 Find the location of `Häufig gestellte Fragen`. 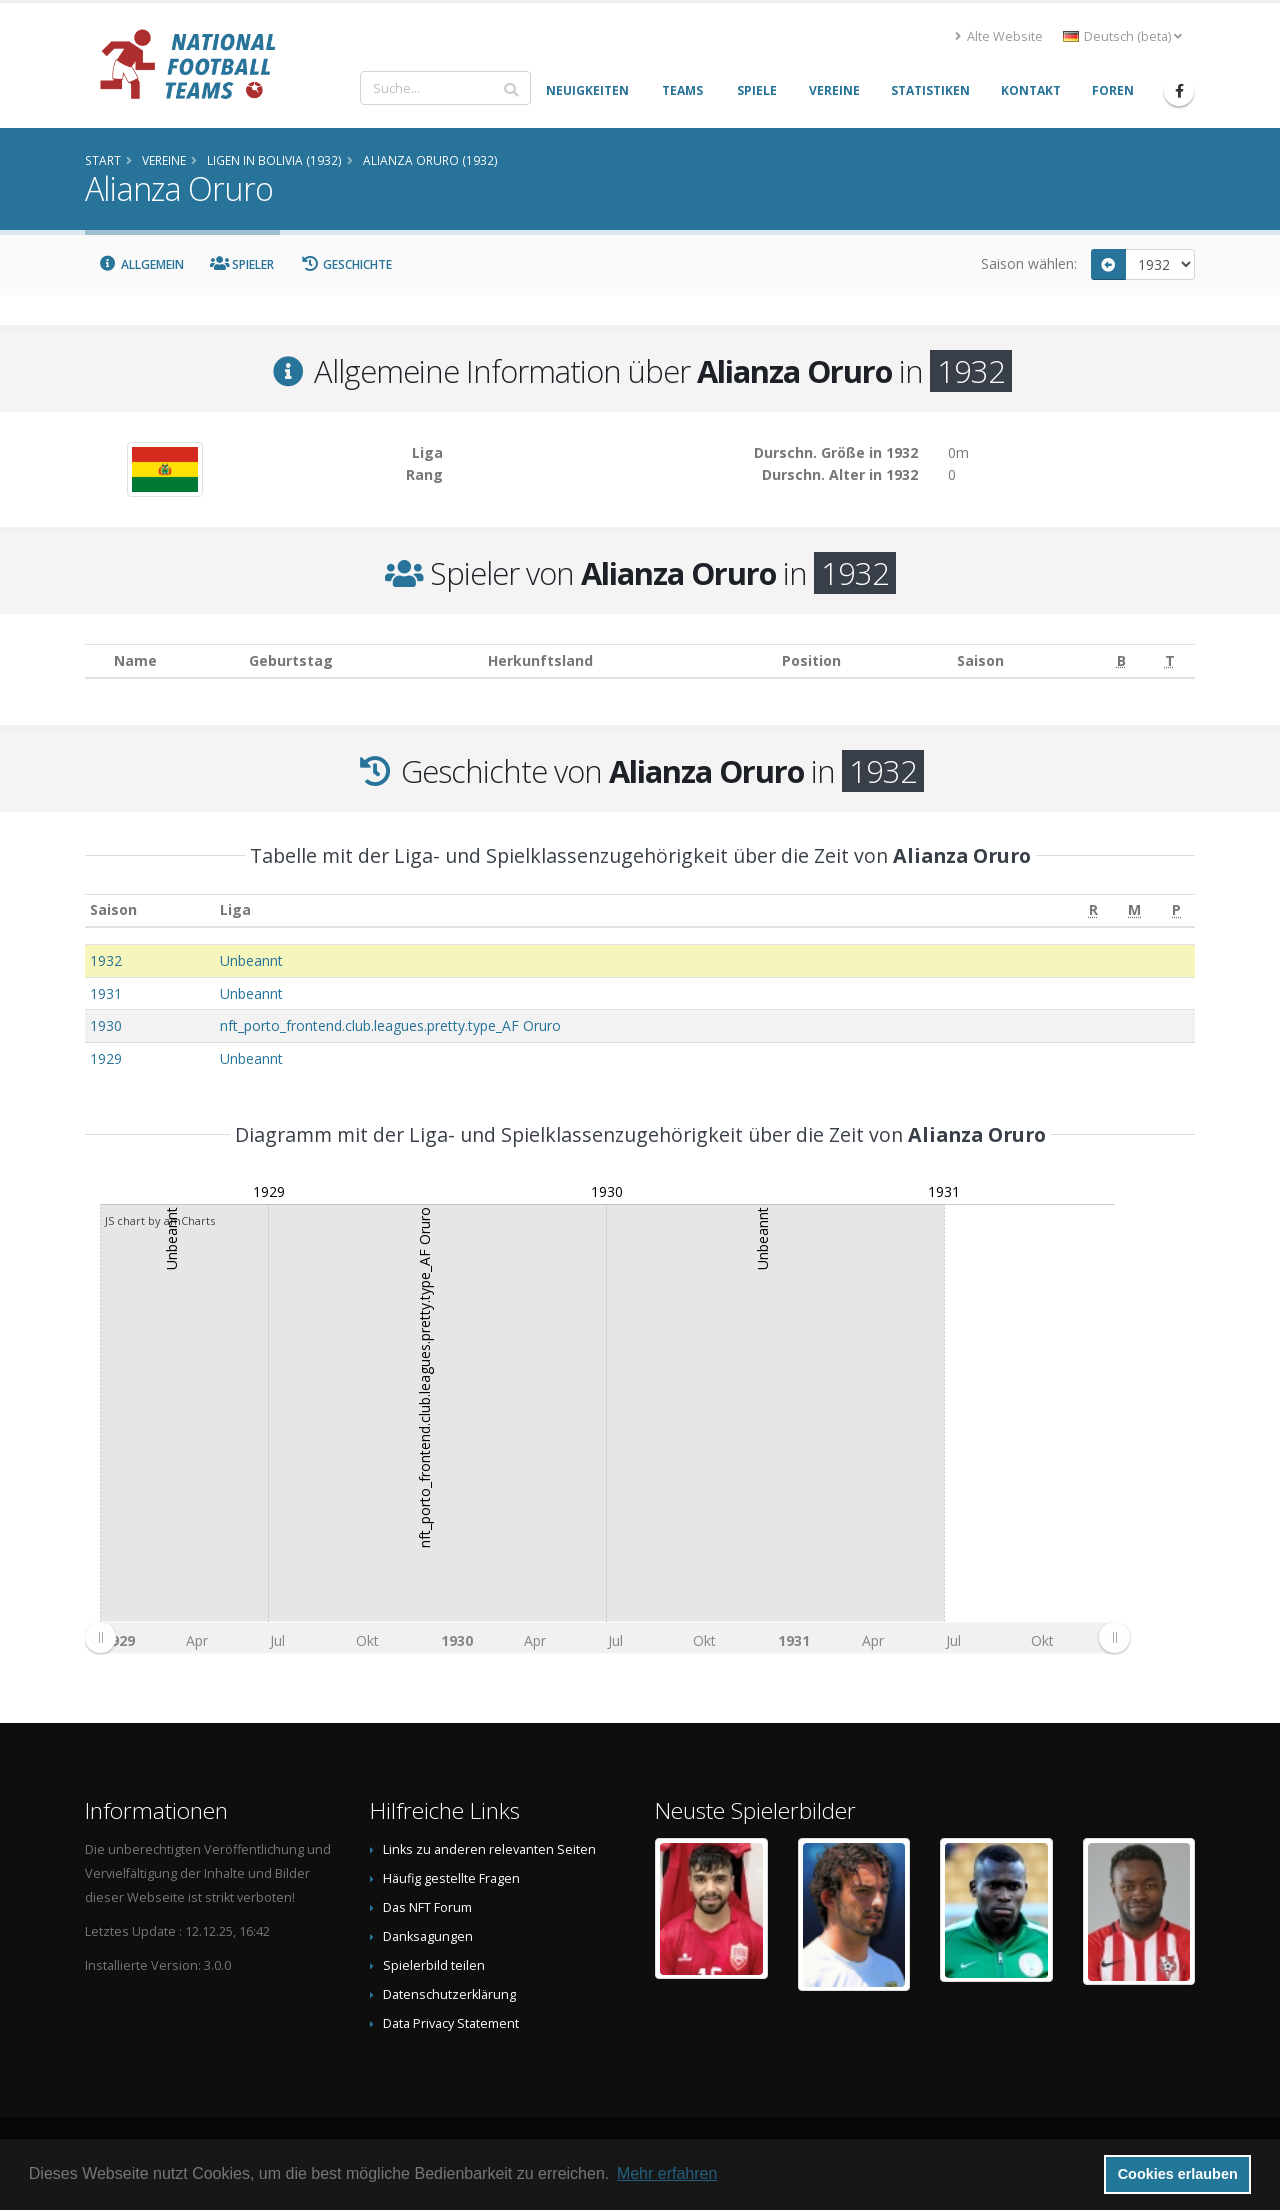

Häufig gestellte Fragen is located at coordinates (451, 1878).